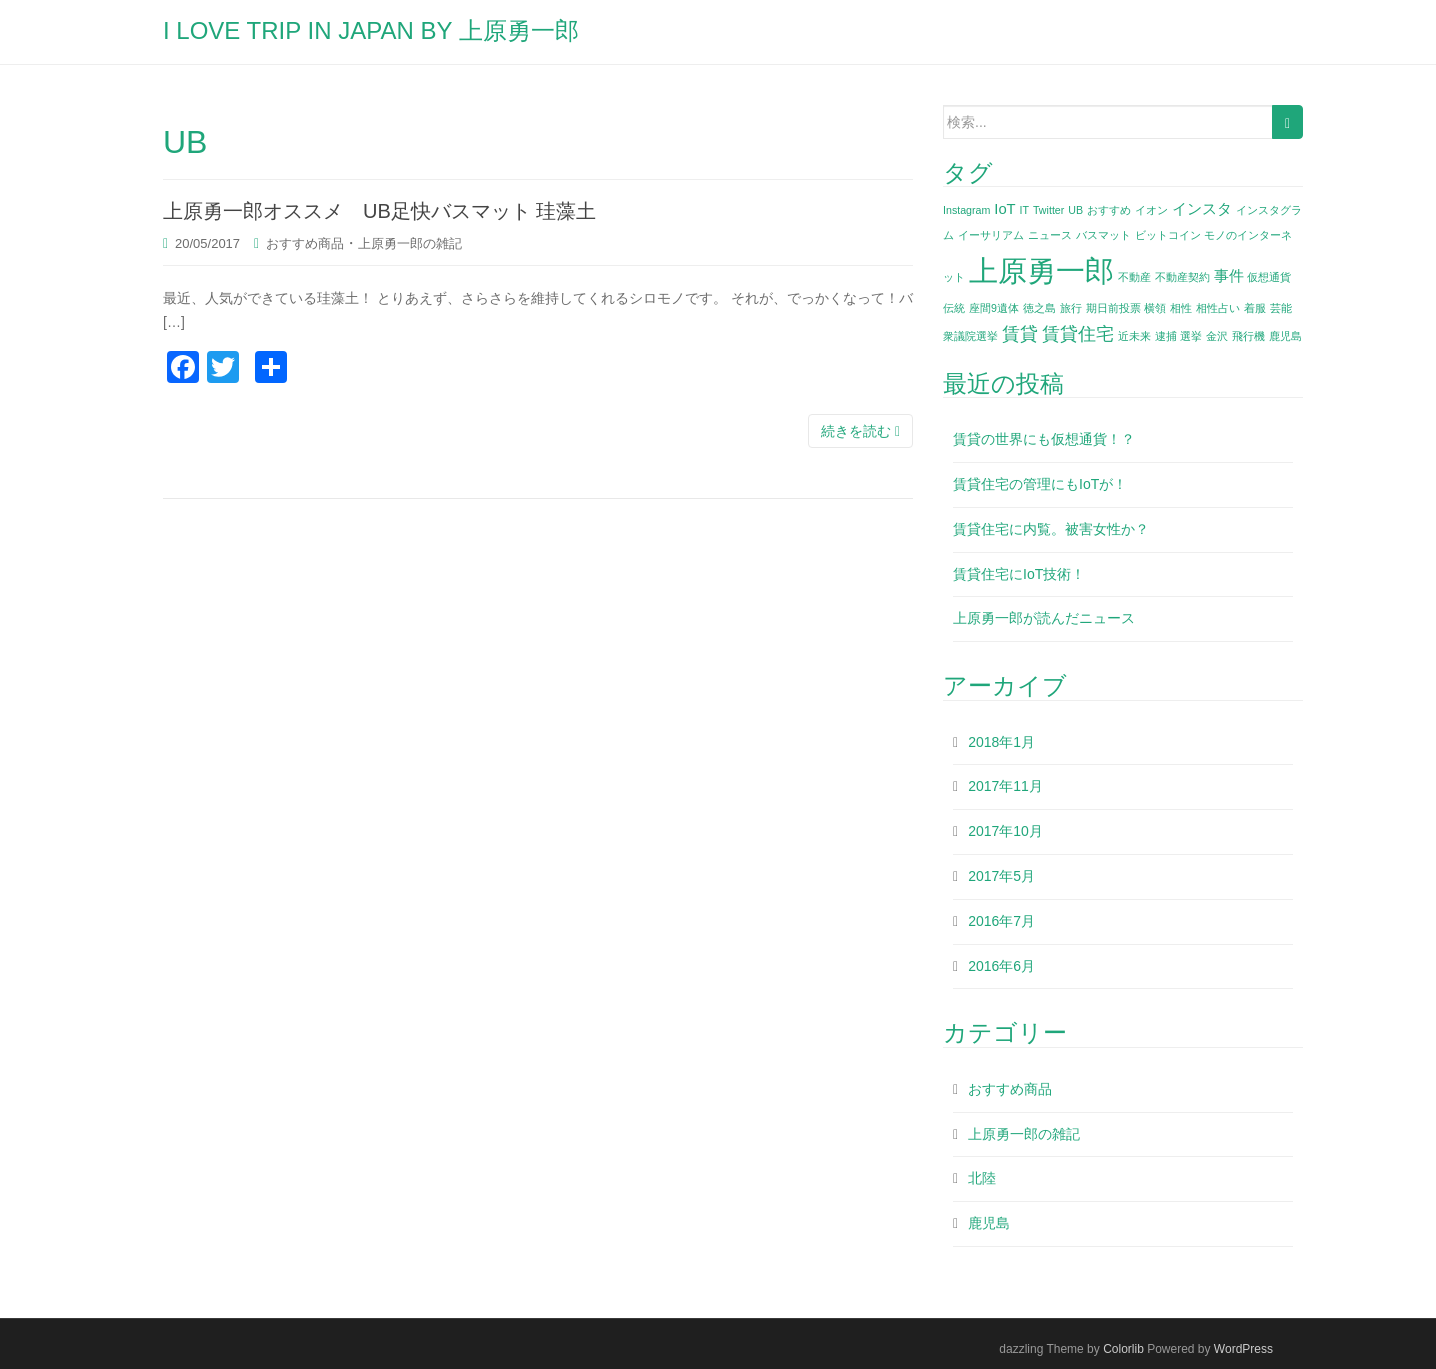  I want to click on 伝統, so click(954, 308).